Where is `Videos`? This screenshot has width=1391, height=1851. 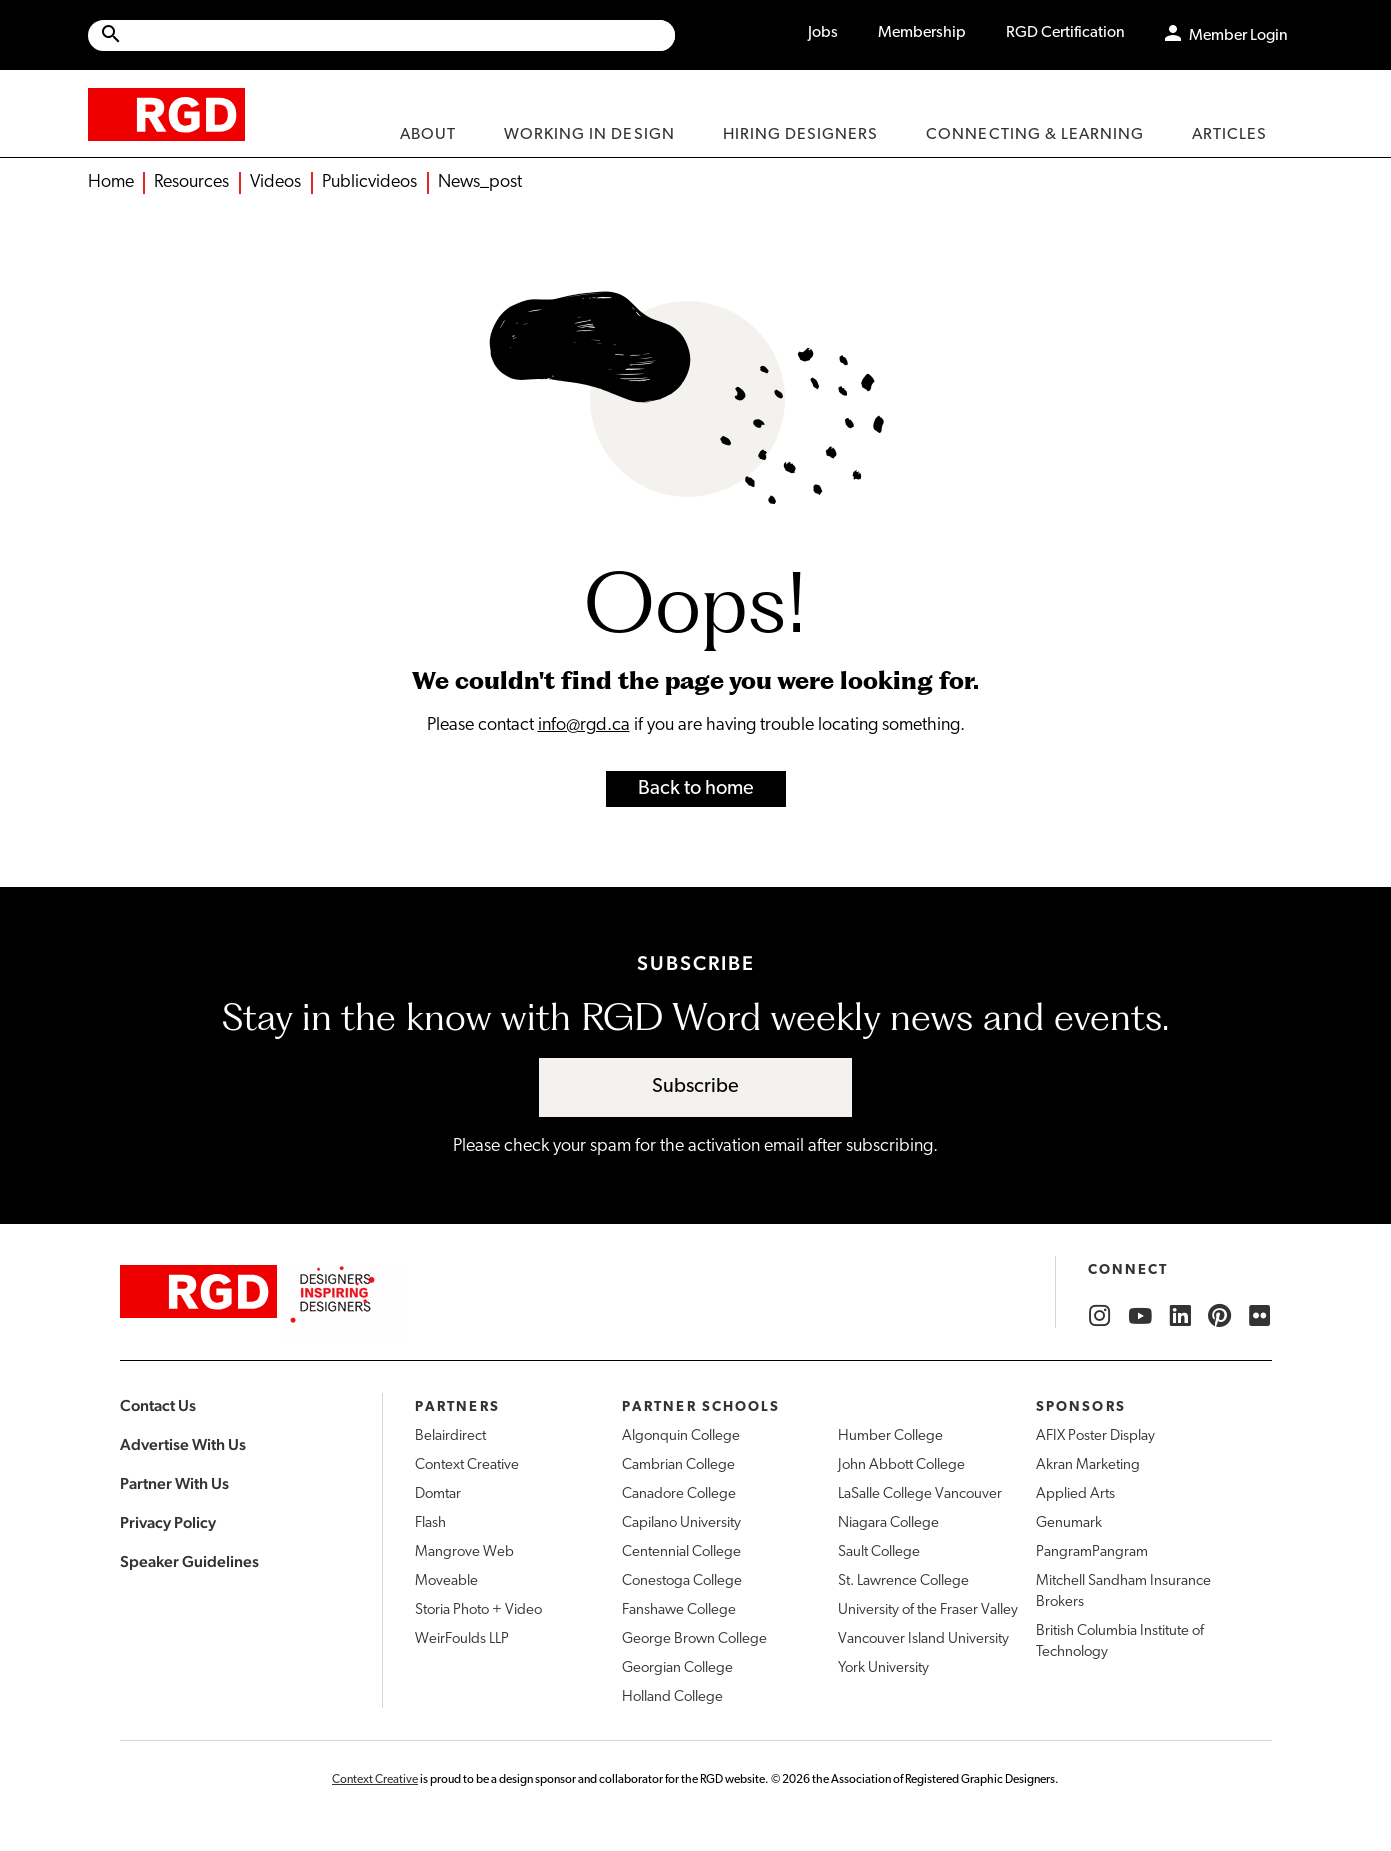
Videos is located at coordinates (275, 182).